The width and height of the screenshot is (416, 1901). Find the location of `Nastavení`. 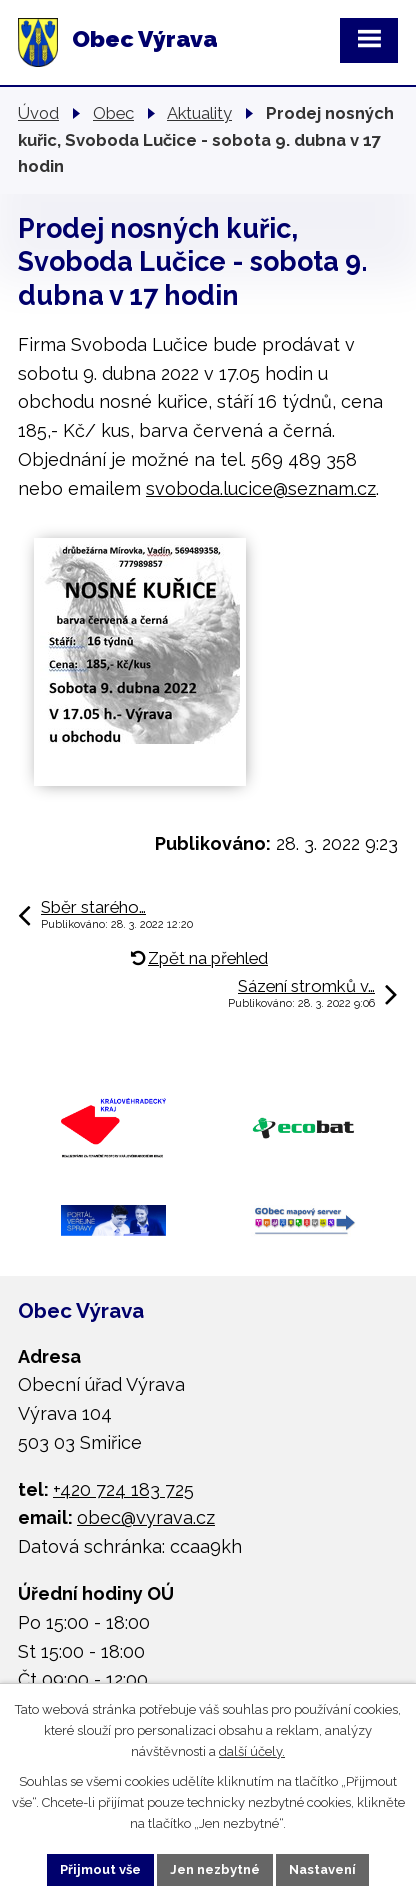

Nastavení is located at coordinates (322, 1869).